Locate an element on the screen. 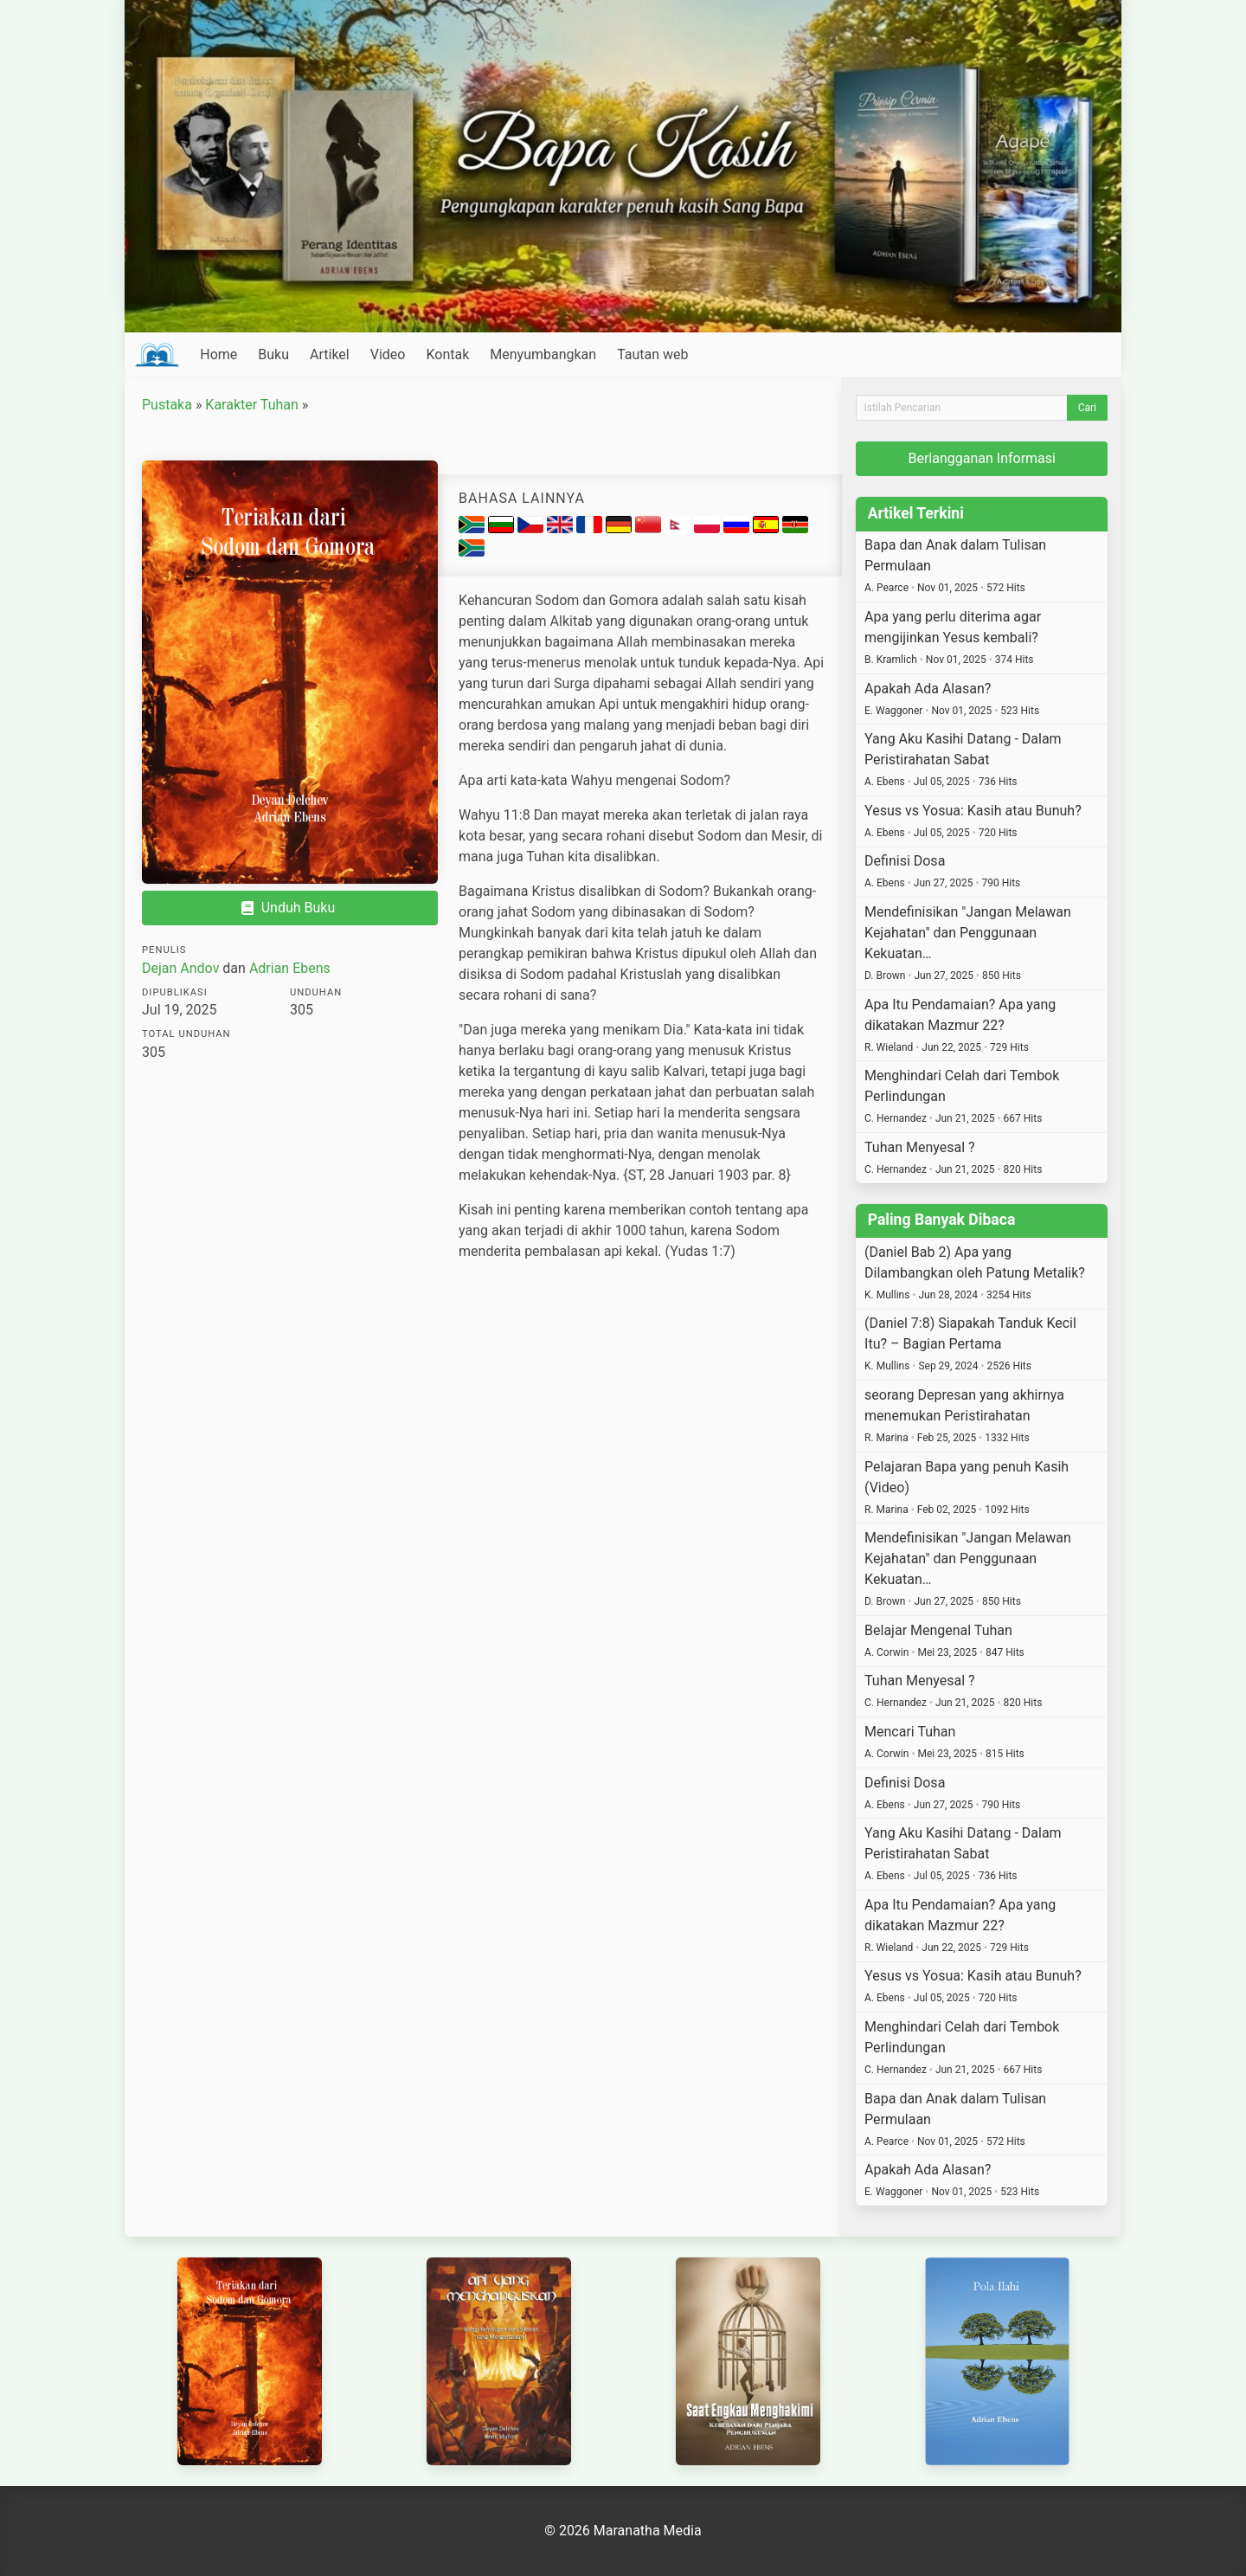 The height and width of the screenshot is (2576, 1246). Karakter Tuhan is located at coordinates (251, 404).